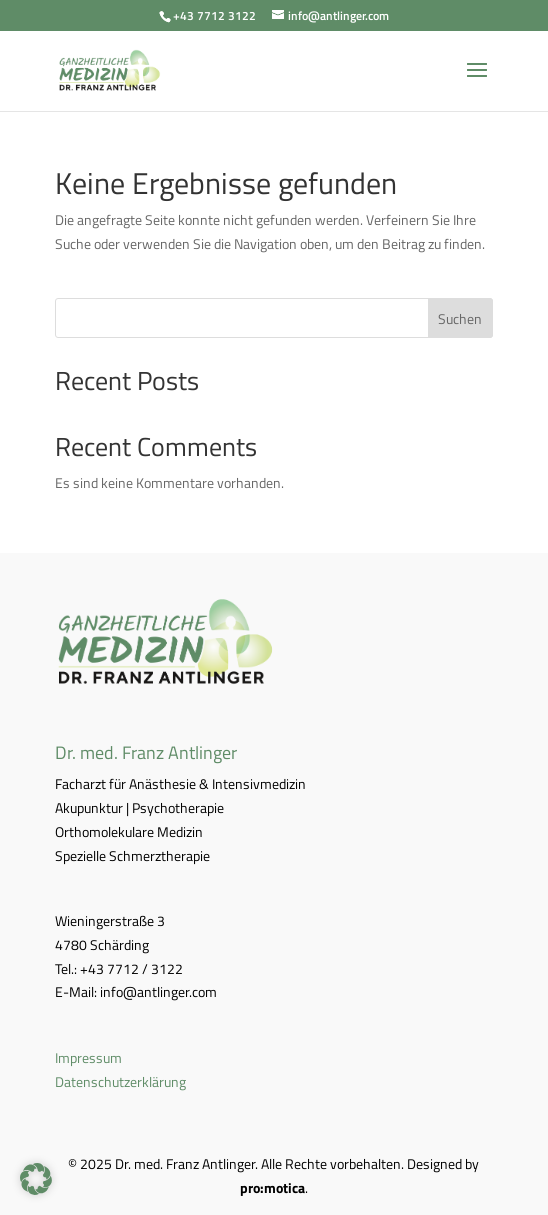  Describe the element at coordinates (460, 318) in the screenshot. I see `Suchen` at that location.